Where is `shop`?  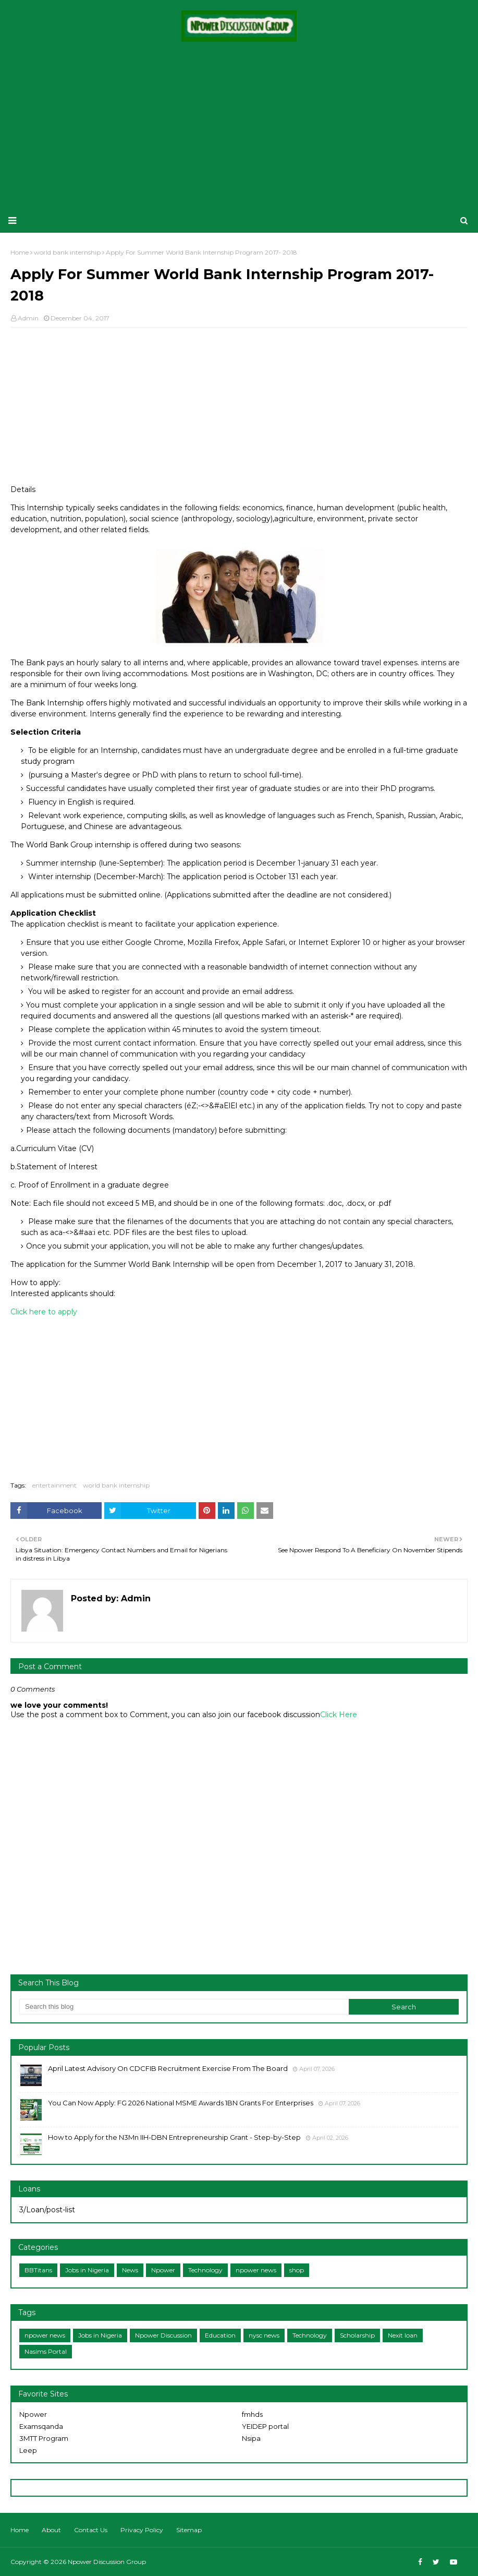 shop is located at coordinates (296, 2270).